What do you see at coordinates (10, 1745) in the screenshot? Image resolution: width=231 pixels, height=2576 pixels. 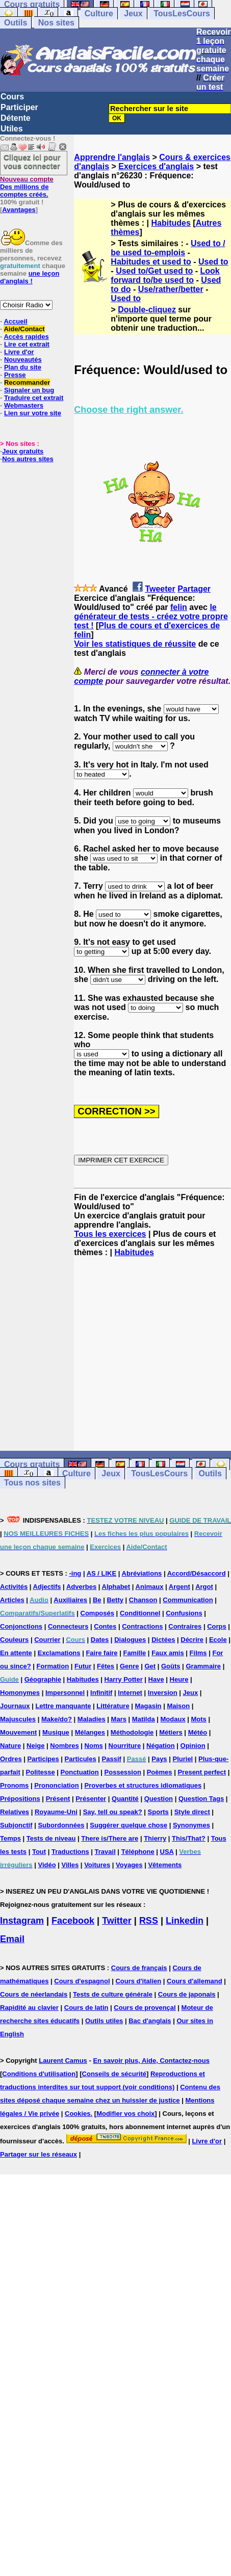 I see `Nature` at bounding box center [10, 1745].